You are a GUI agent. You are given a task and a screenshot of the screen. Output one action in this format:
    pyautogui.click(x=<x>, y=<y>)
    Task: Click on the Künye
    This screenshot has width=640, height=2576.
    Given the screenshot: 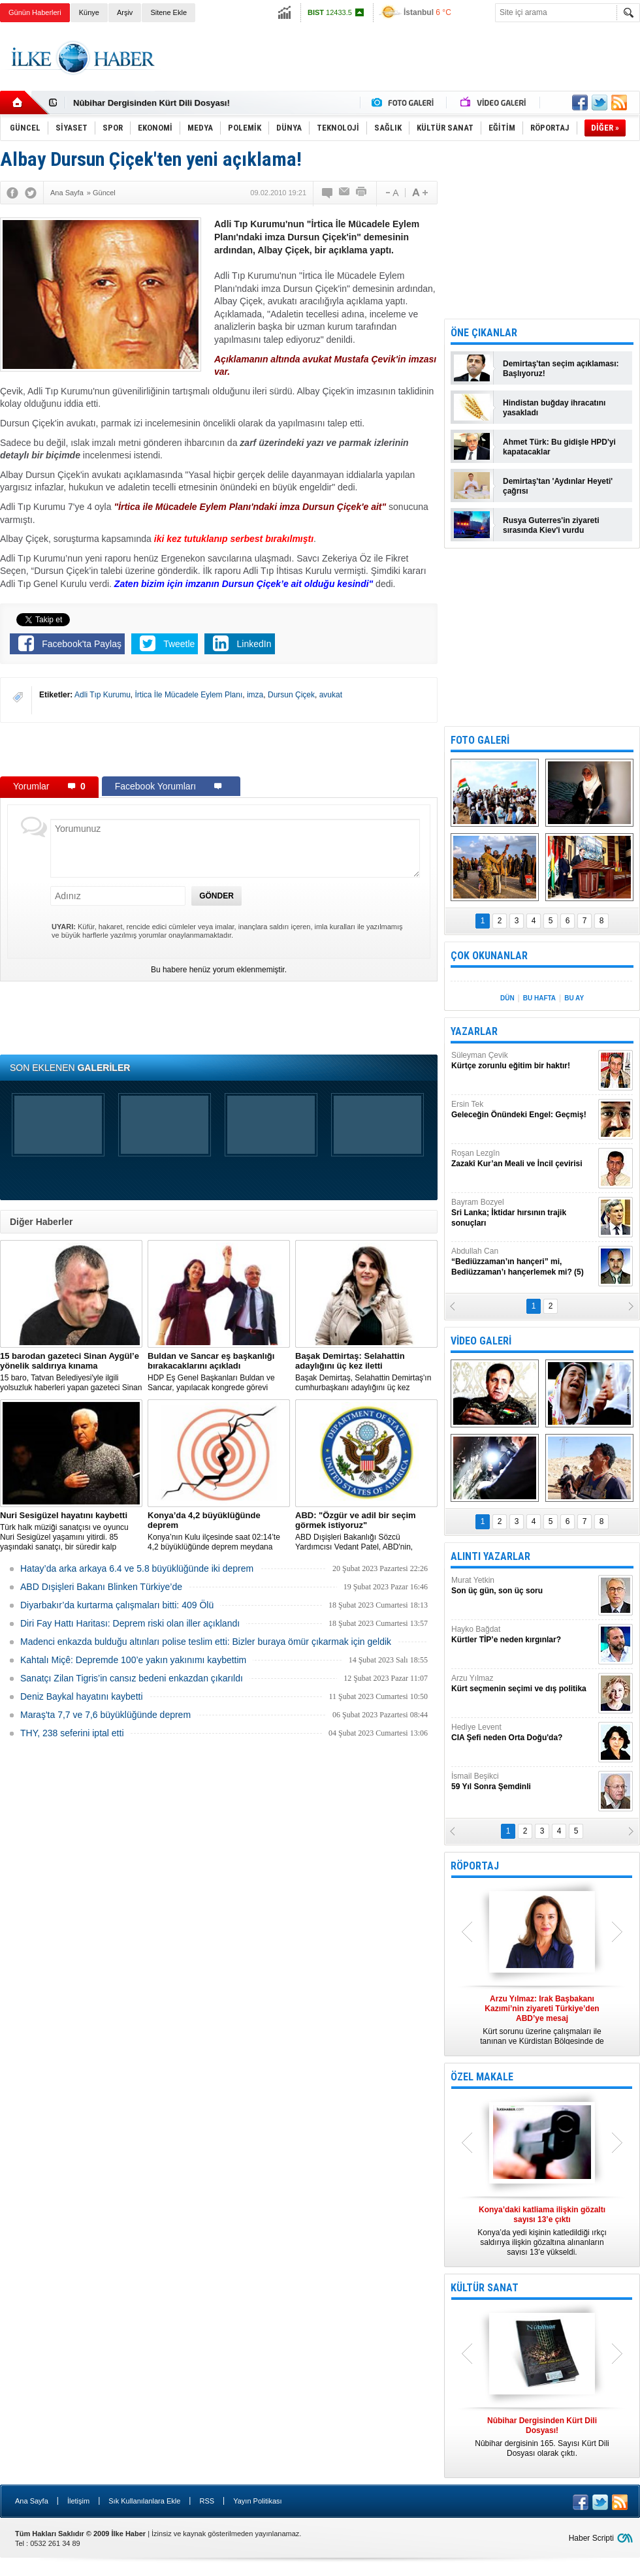 What is the action you would take?
    pyautogui.click(x=89, y=12)
    